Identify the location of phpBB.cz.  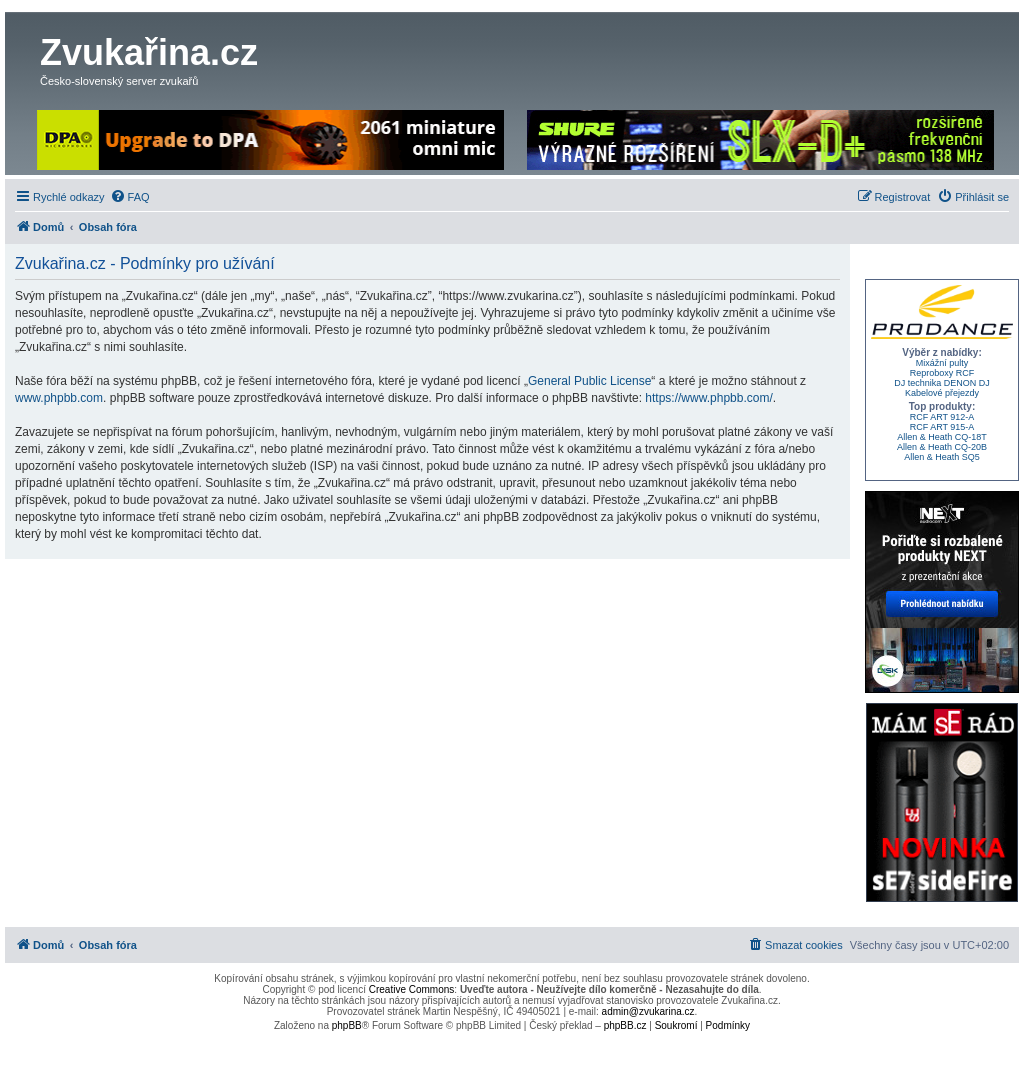
(625, 1025).